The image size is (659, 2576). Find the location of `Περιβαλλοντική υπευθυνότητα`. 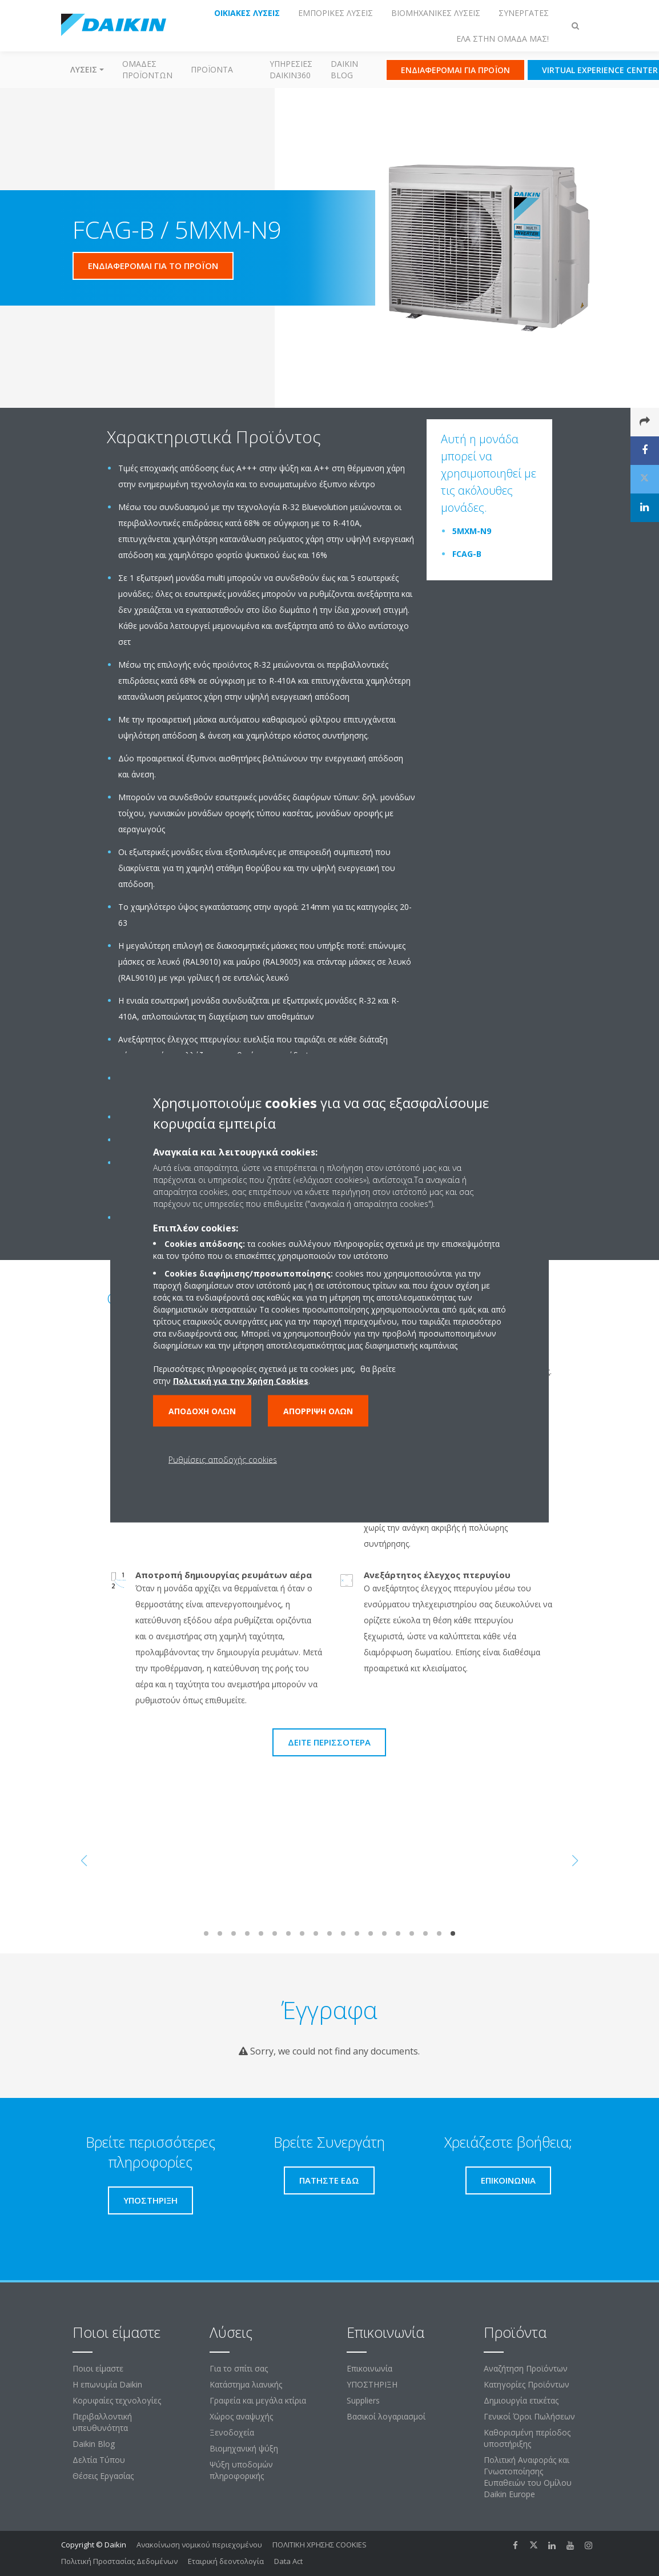

Περιβαλλοντική υπευθυνότητα is located at coordinates (102, 2422).